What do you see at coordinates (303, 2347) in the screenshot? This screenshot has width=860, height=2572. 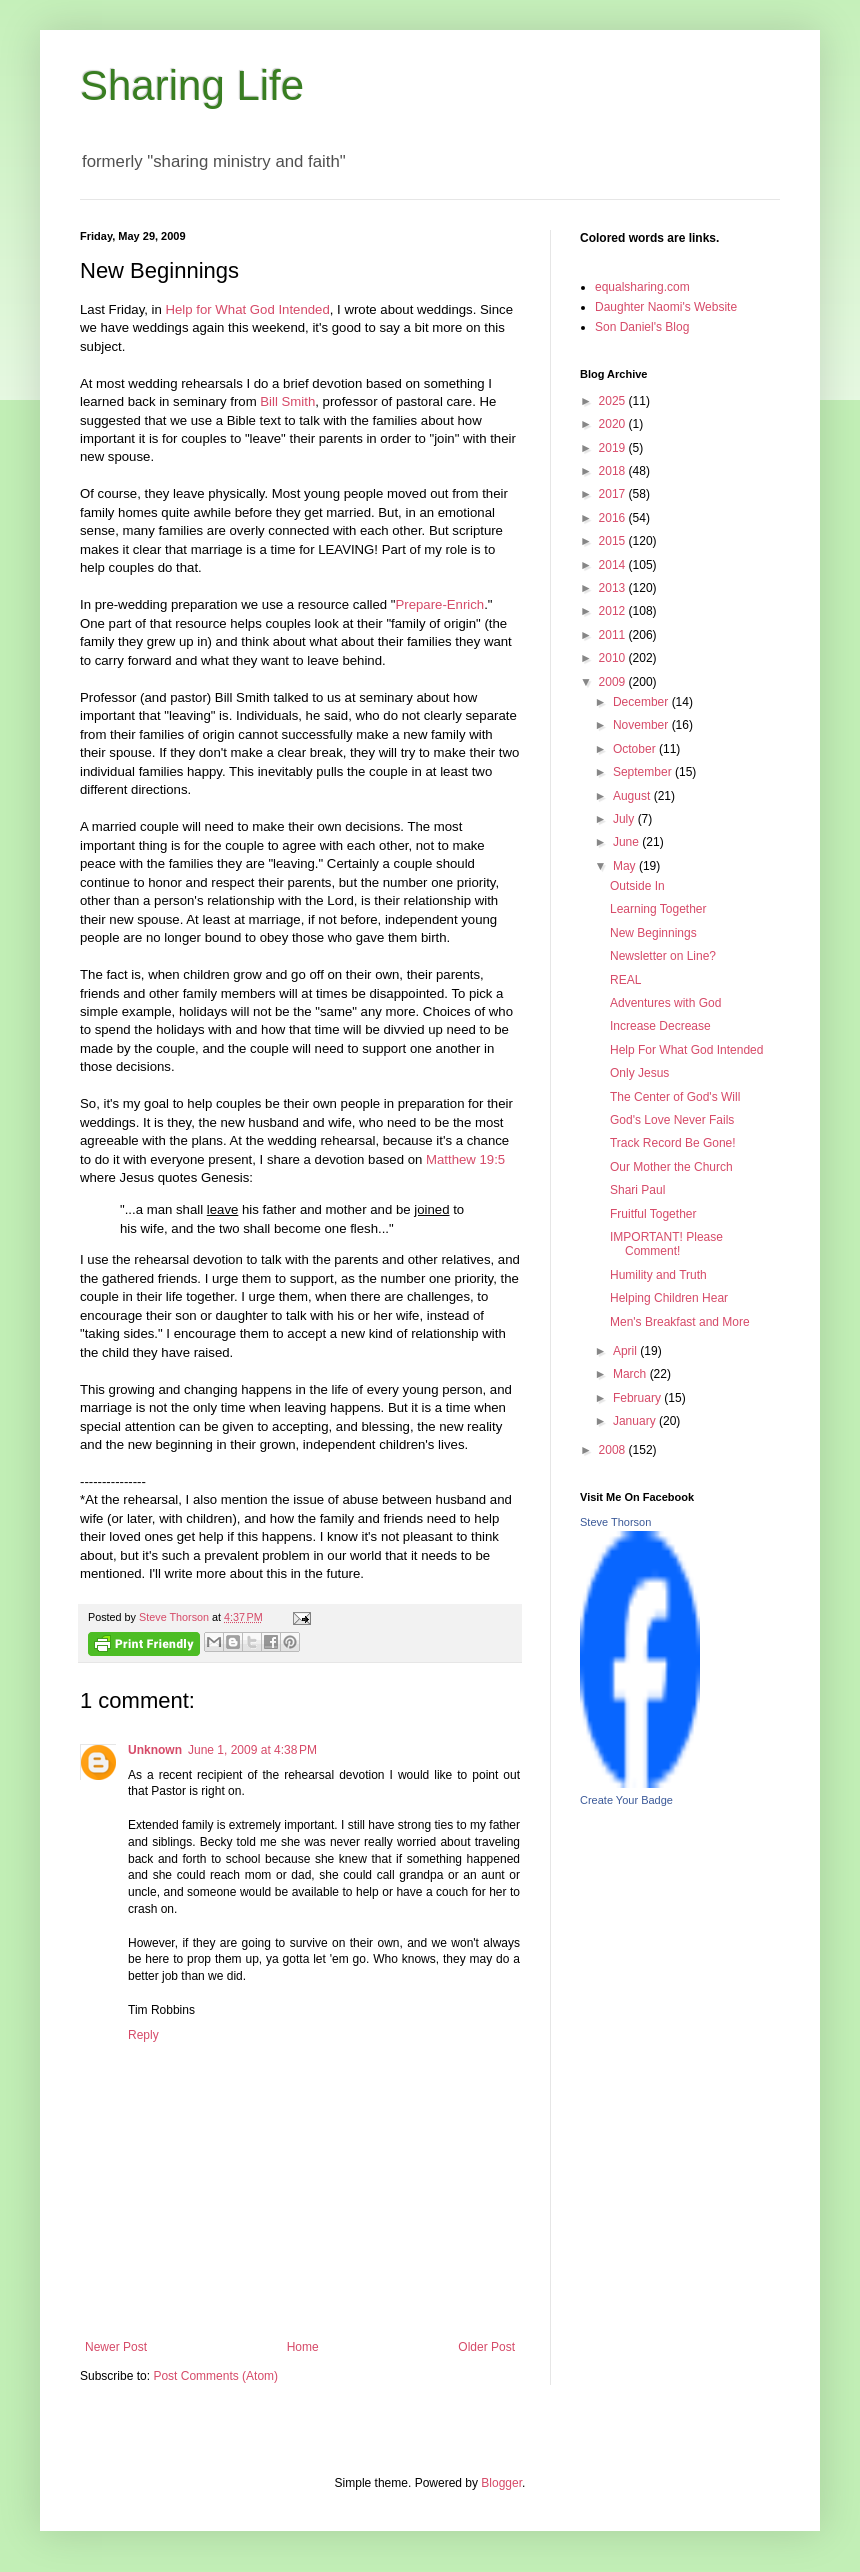 I see `Home` at bounding box center [303, 2347].